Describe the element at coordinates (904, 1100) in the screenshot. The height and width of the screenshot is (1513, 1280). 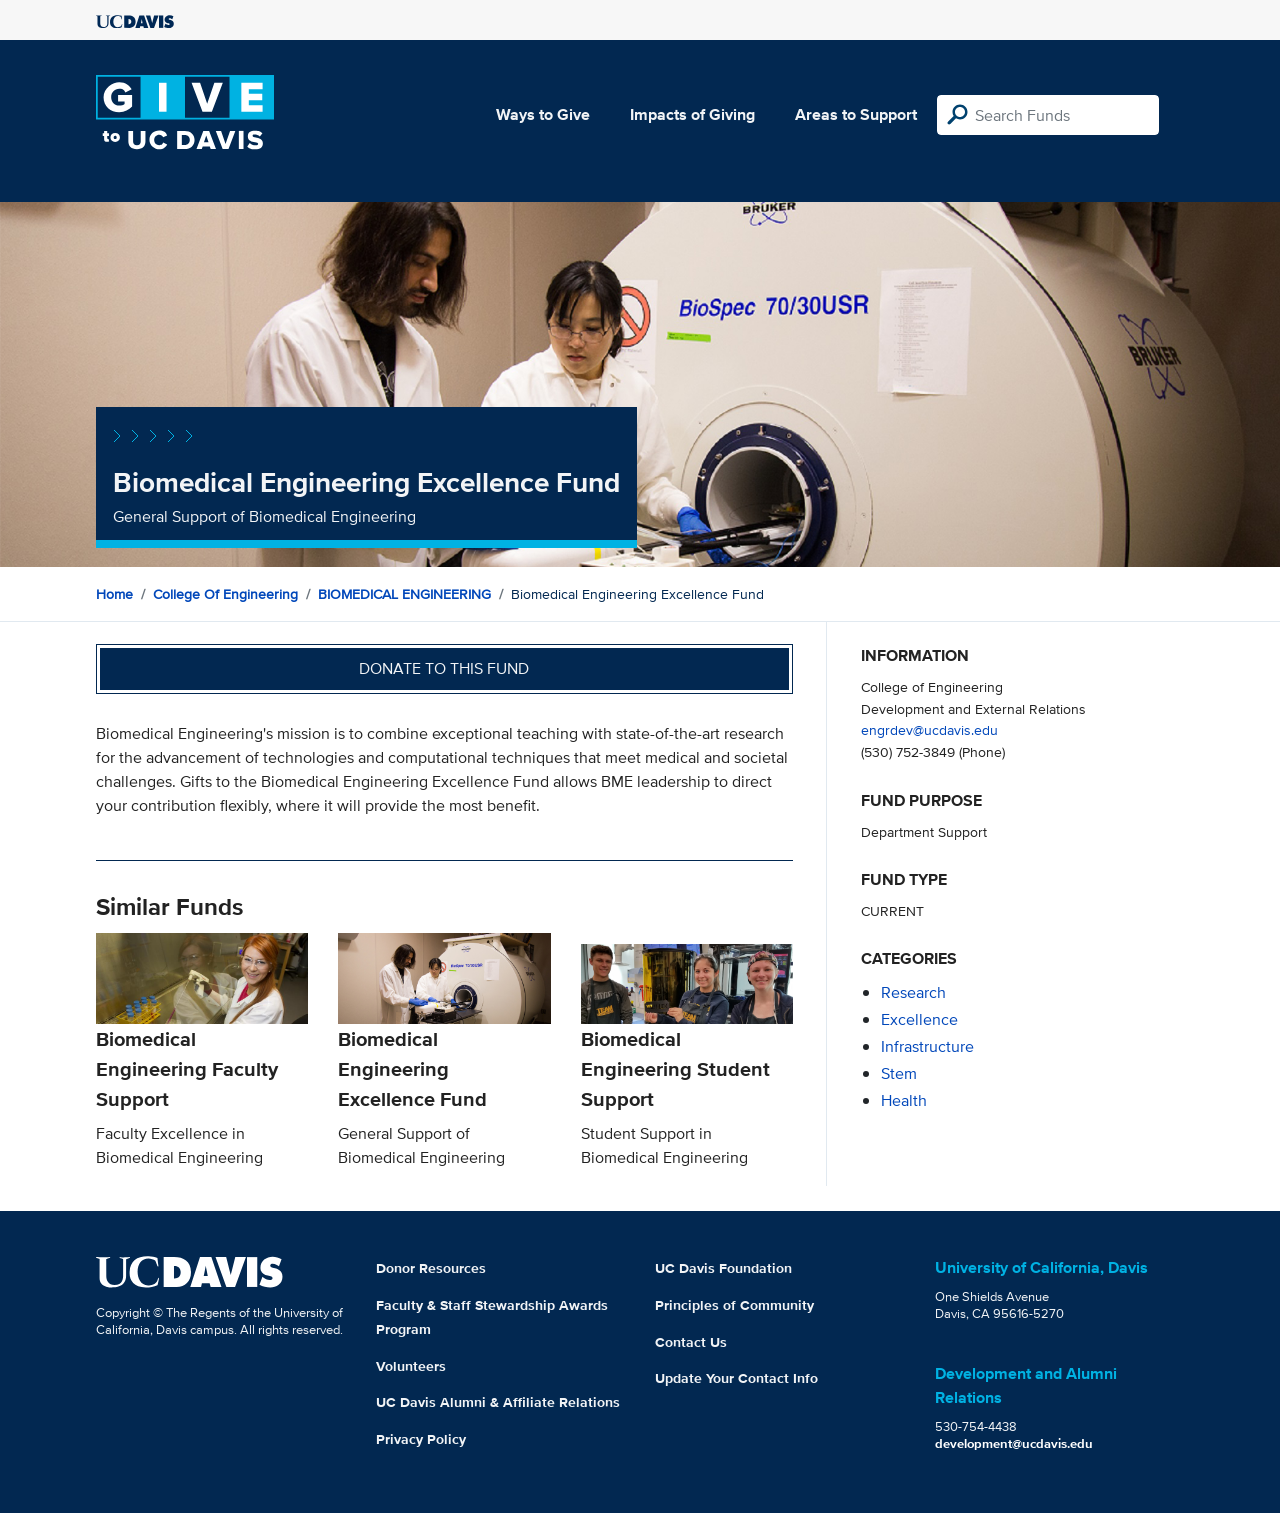
I see `health` at that location.